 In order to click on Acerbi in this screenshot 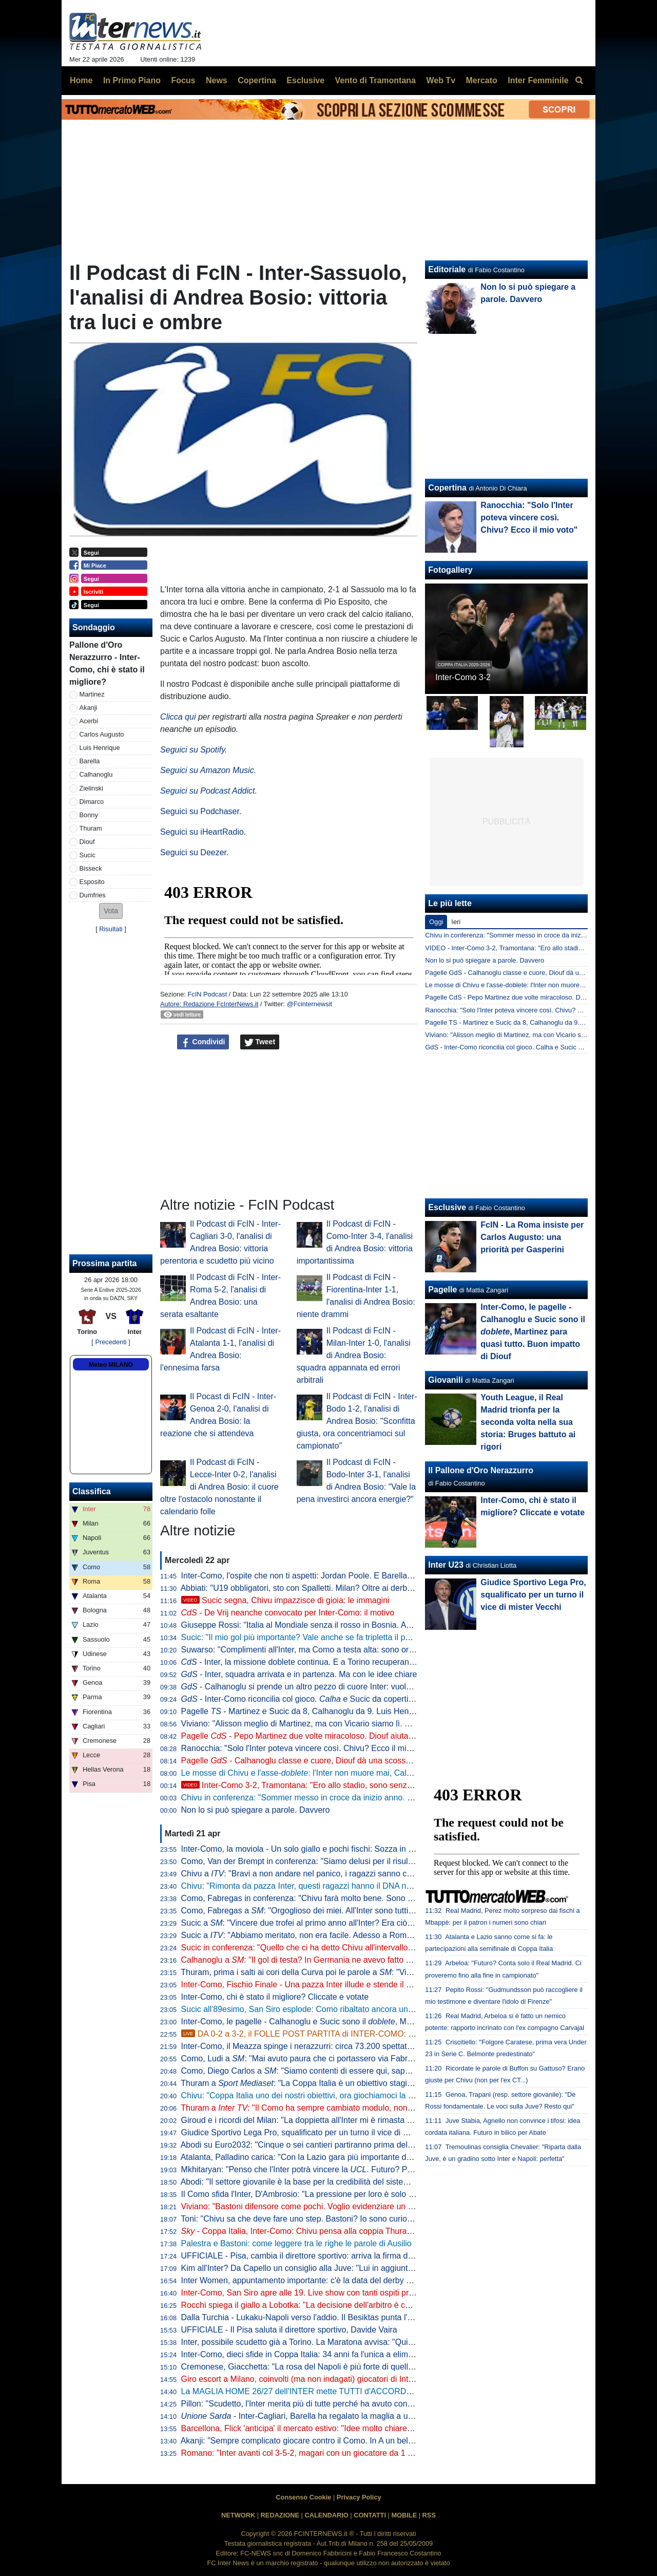, I will do `click(89, 721)`.